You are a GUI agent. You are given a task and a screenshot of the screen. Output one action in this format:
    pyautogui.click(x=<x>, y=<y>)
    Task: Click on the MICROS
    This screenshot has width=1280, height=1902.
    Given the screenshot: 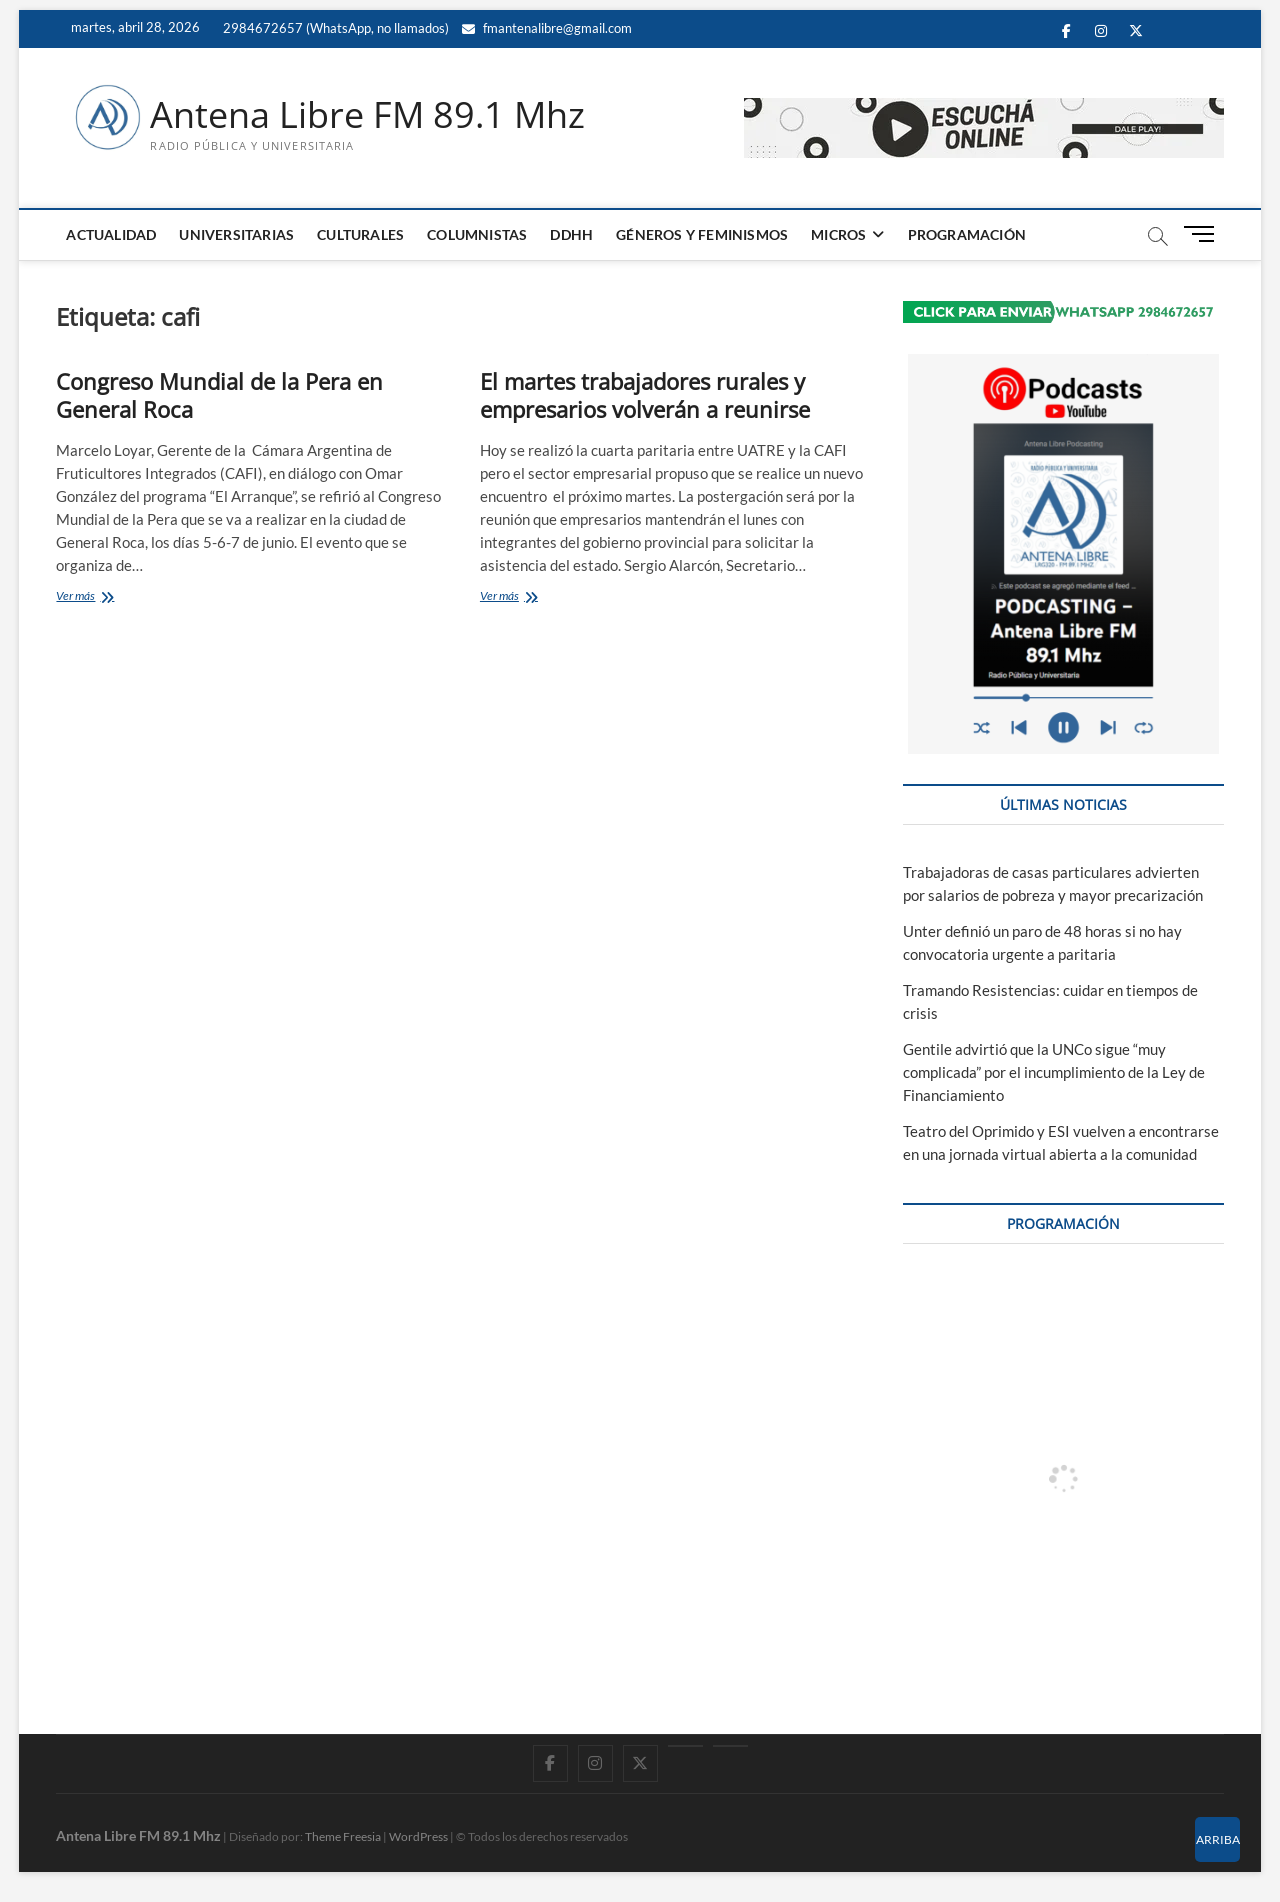 What is the action you would take?
    pyautogui.click(x=838, y=234)
    